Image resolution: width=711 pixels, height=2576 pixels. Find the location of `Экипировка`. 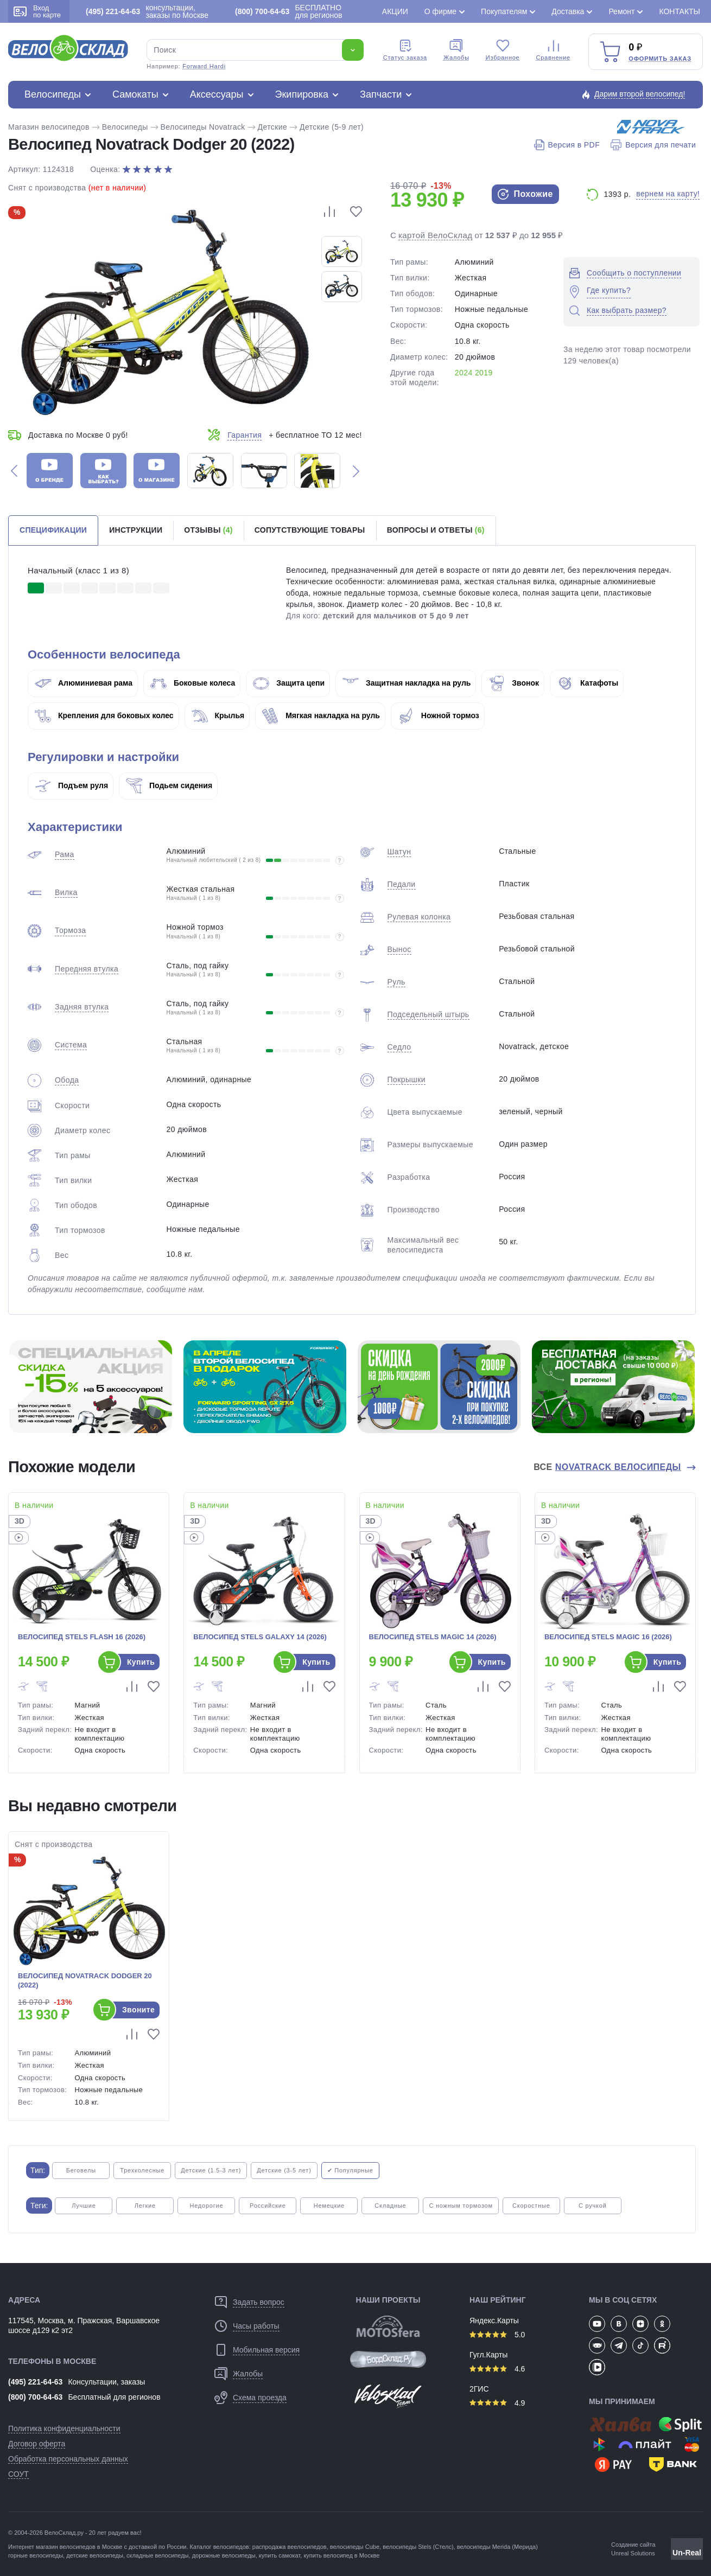

Экипировка is located at coordinates (302, 94).